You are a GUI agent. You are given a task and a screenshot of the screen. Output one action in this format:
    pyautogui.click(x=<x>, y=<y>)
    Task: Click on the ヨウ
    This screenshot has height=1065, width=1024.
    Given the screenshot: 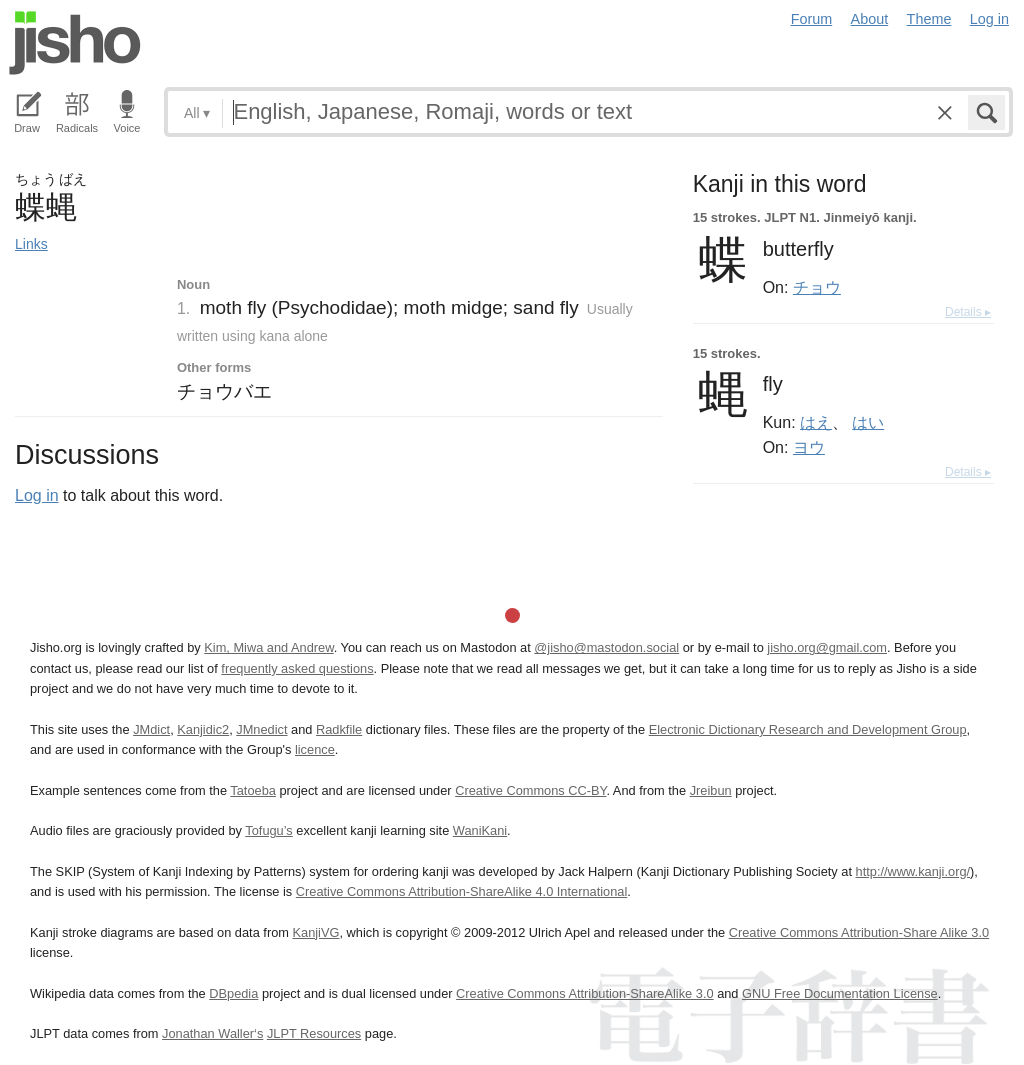 What is the action you would take?
    pyautogui.click(x=809, y=447)
    